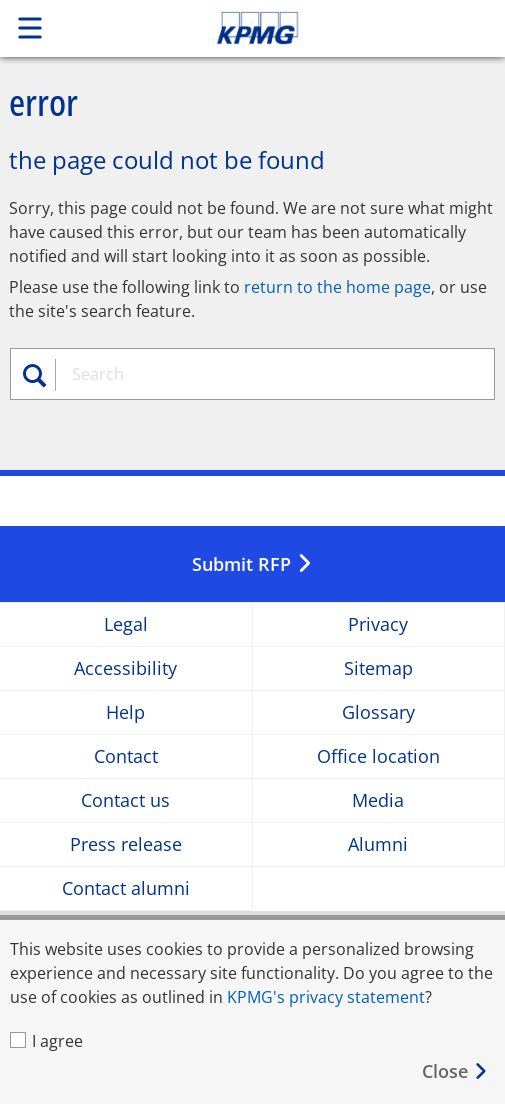  What do you see at coordinates (378, 800) in the screenshot?
I see `Media` at bounding box center [378, 800].